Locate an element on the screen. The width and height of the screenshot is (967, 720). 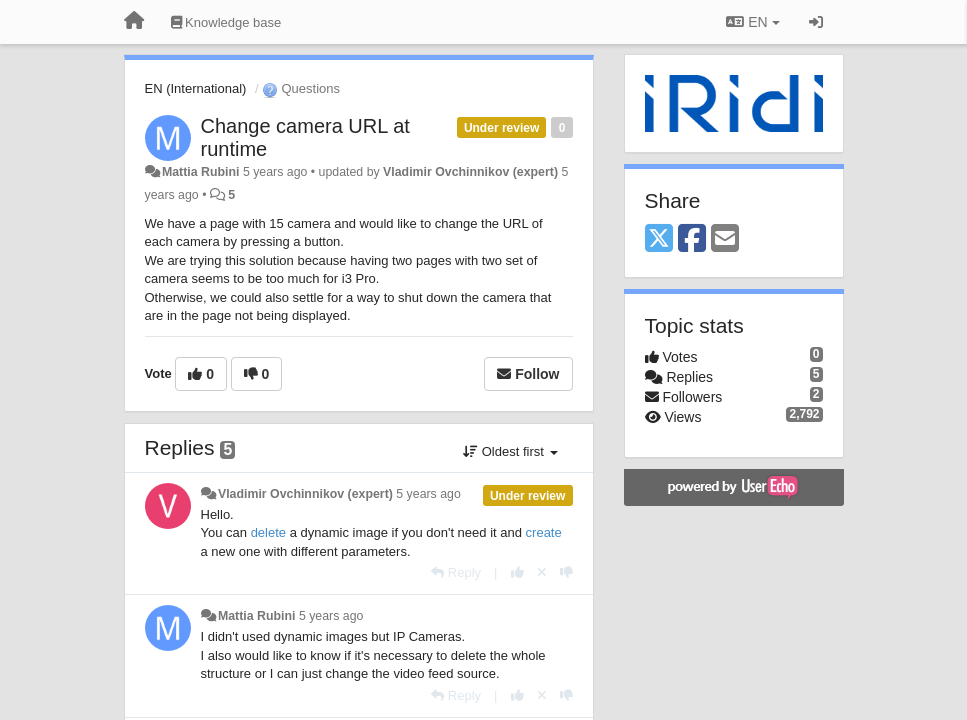
EN is located at coordinates (752, 22).